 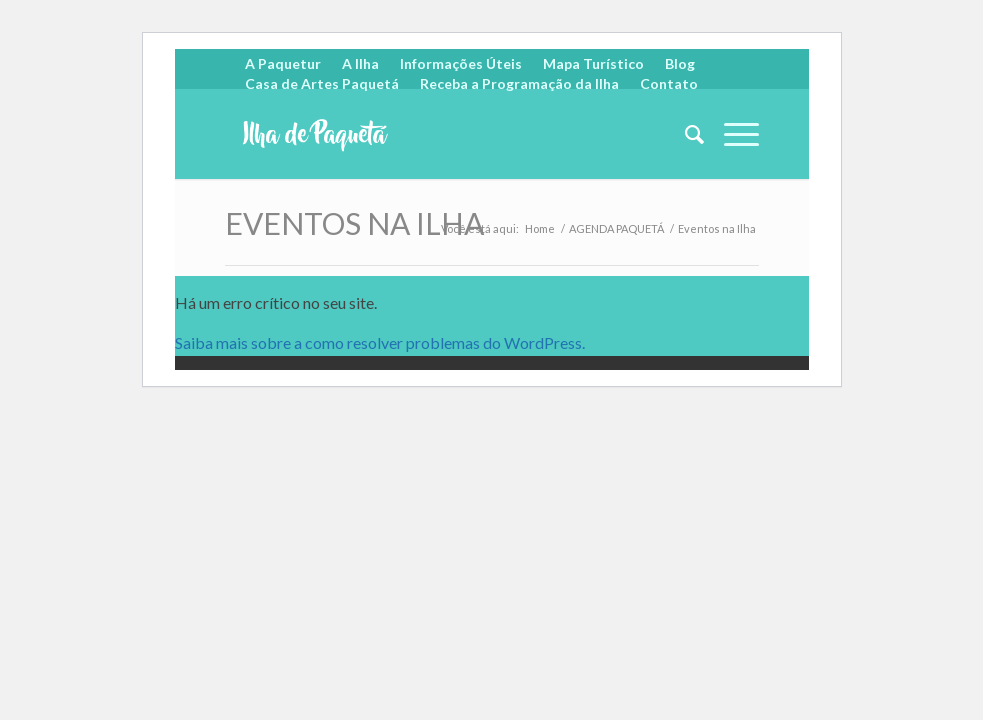 What do you see at coordinates (540, 228) in the screenshot?
I see `Home` at bounding box center [540, 228].